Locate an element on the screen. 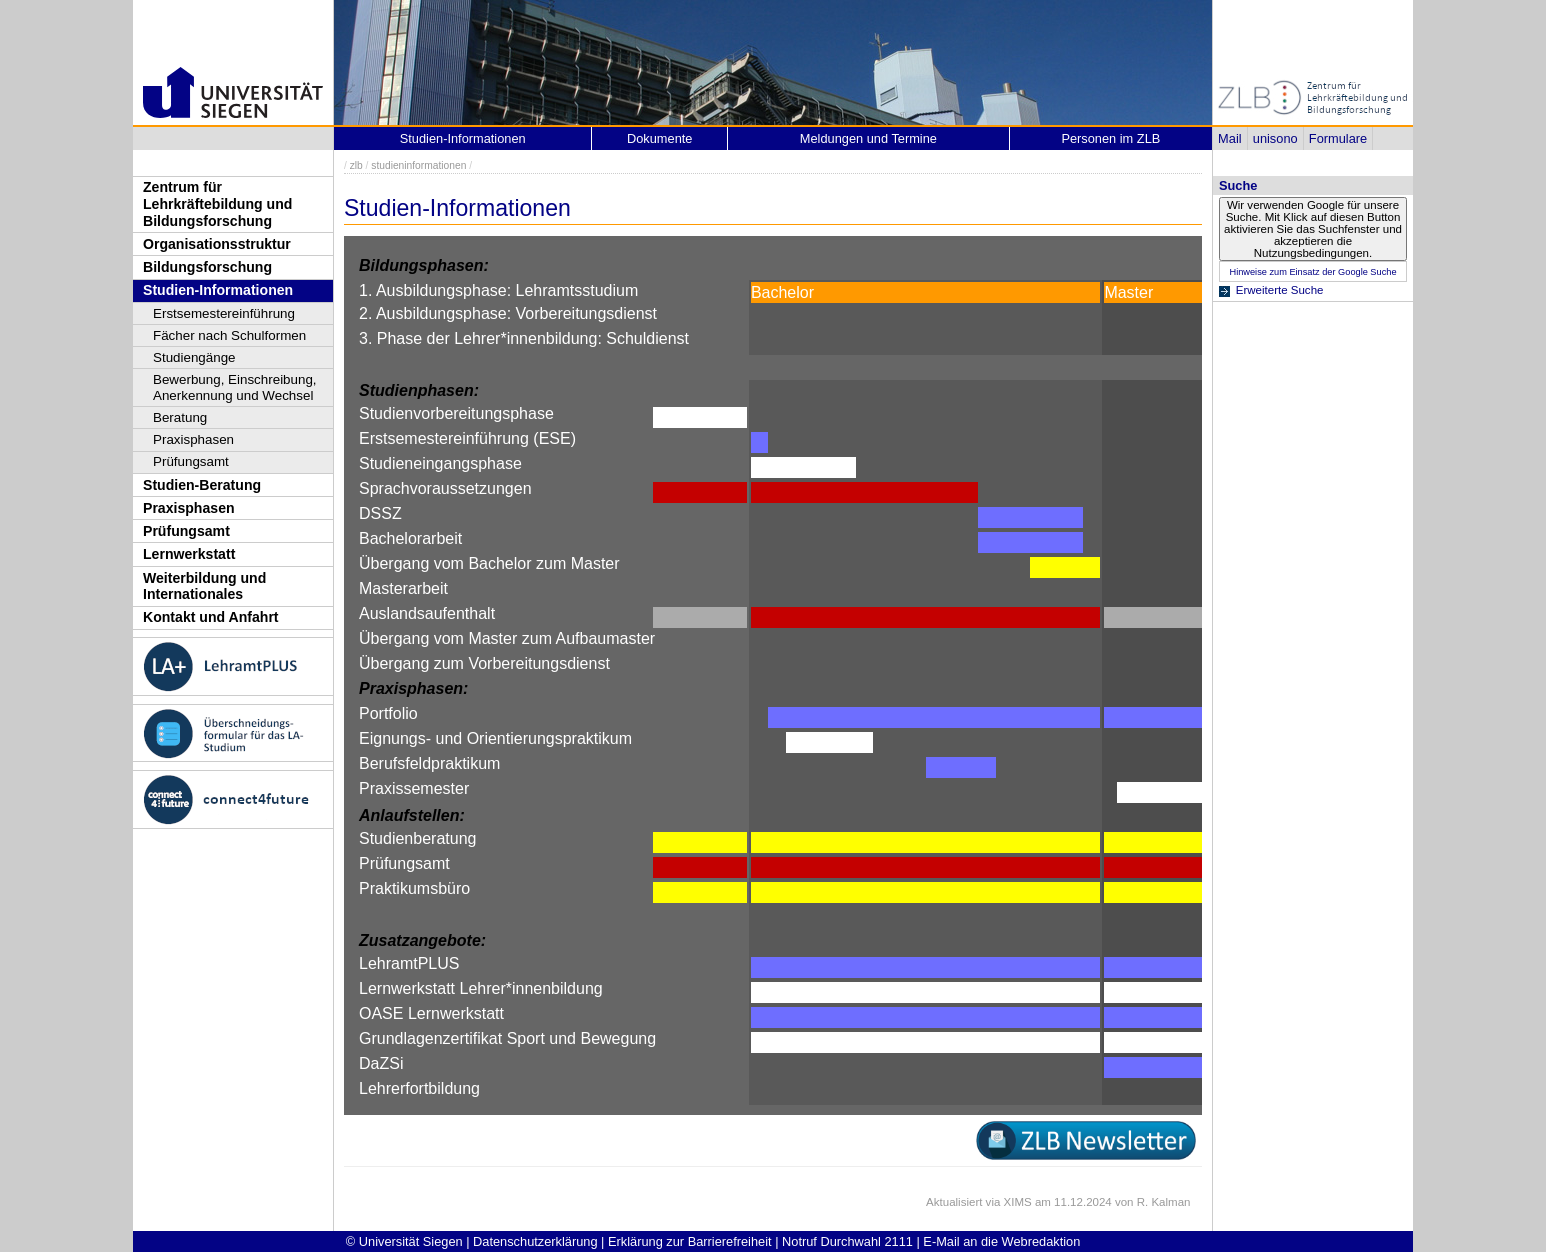 This screenshot has height=1252, width=1546. Fächer nach Schulformen is located at coordinates (229, 335).